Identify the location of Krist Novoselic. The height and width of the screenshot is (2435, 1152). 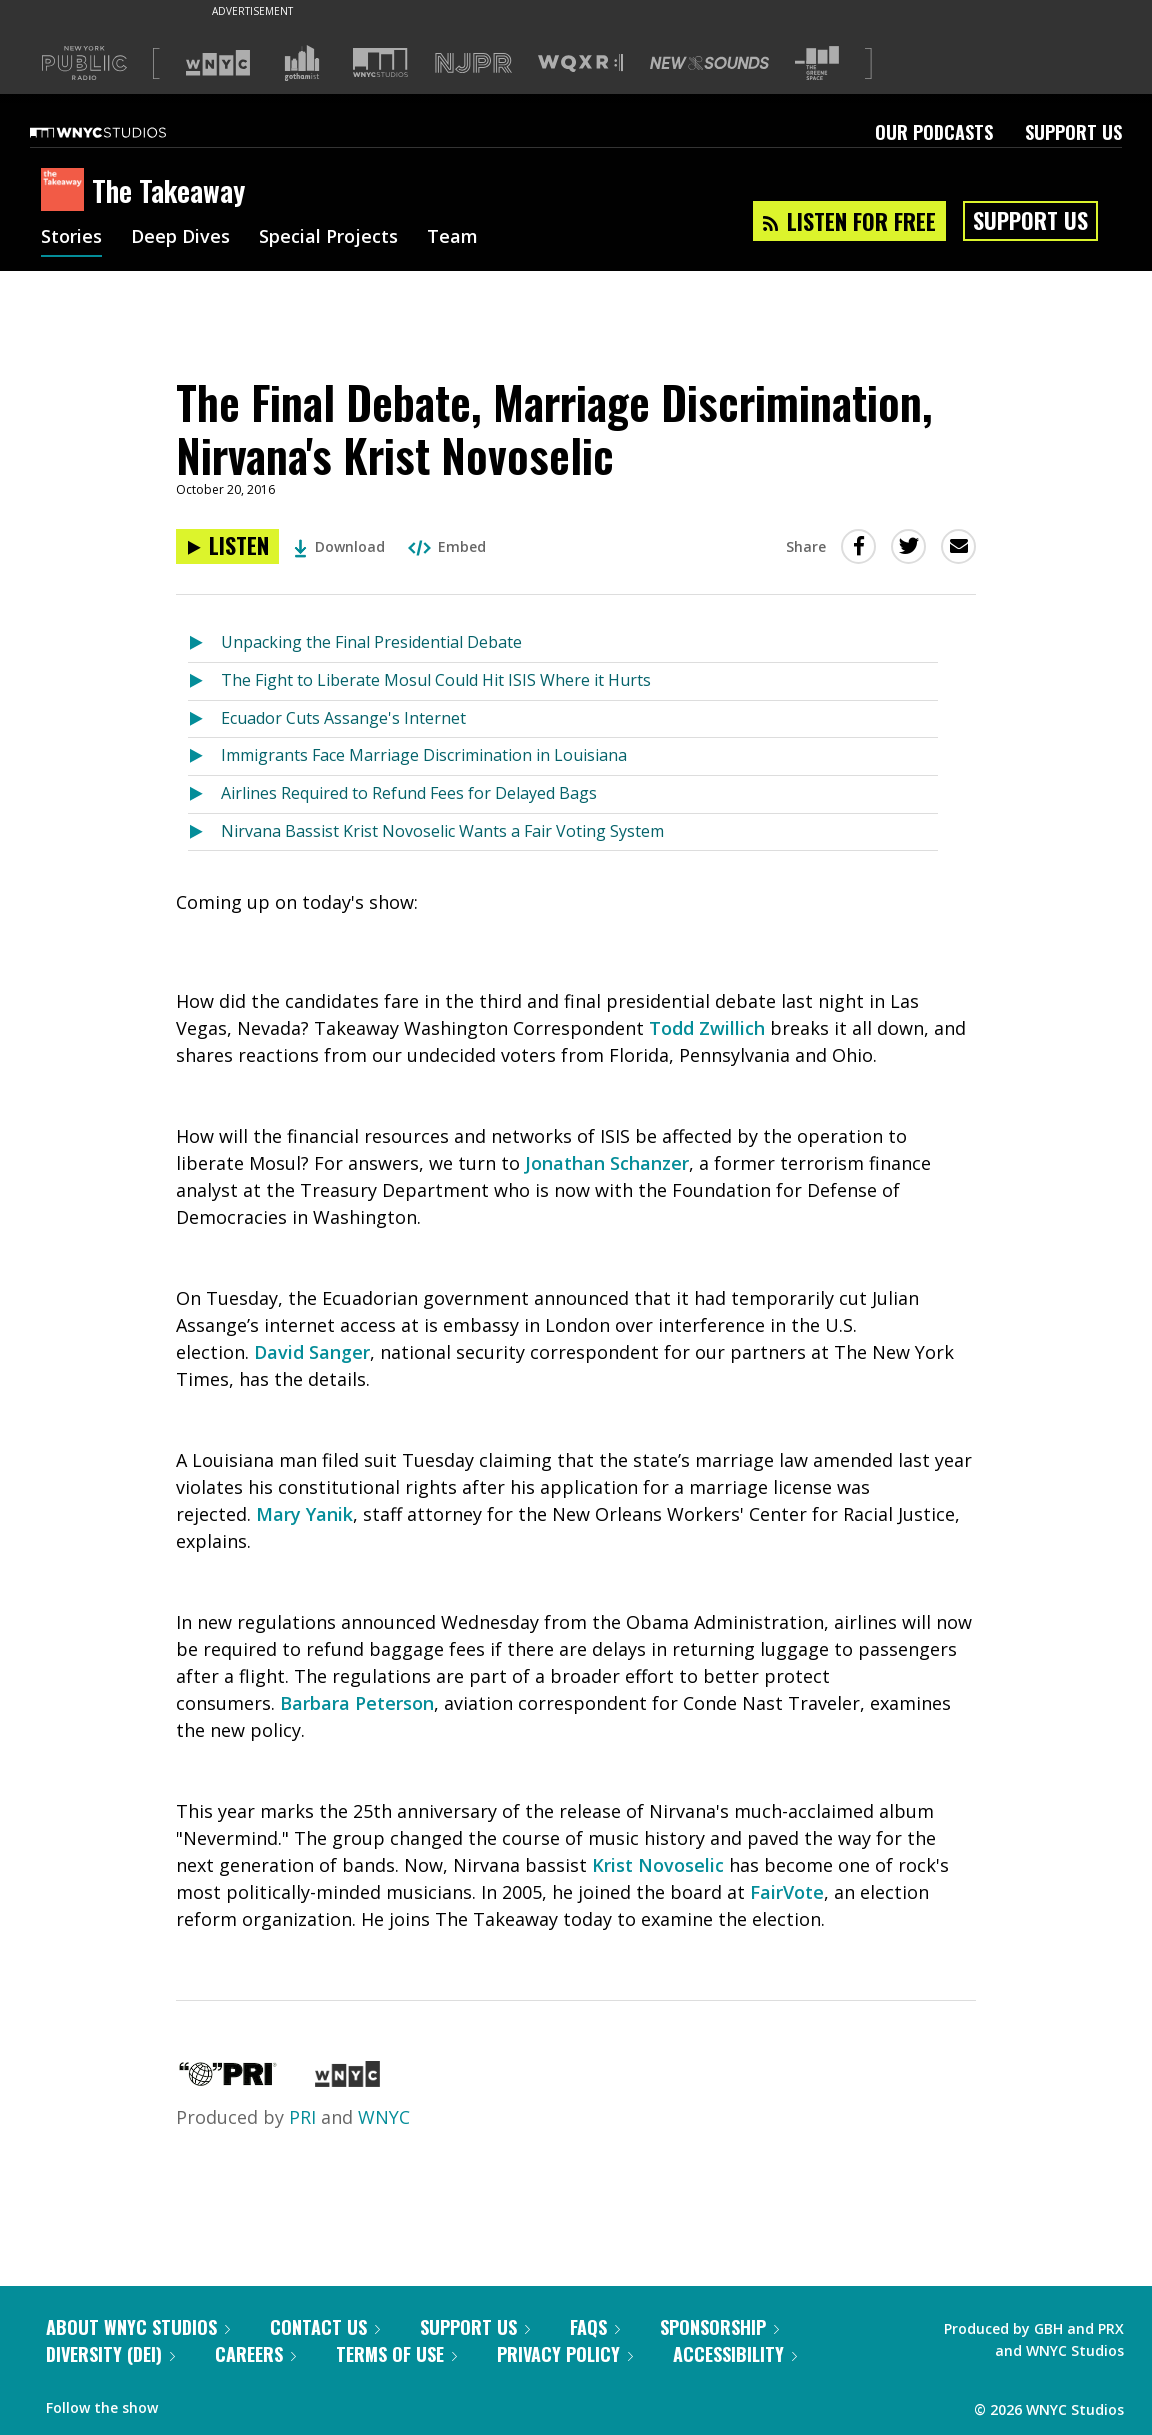
(658, 1865).